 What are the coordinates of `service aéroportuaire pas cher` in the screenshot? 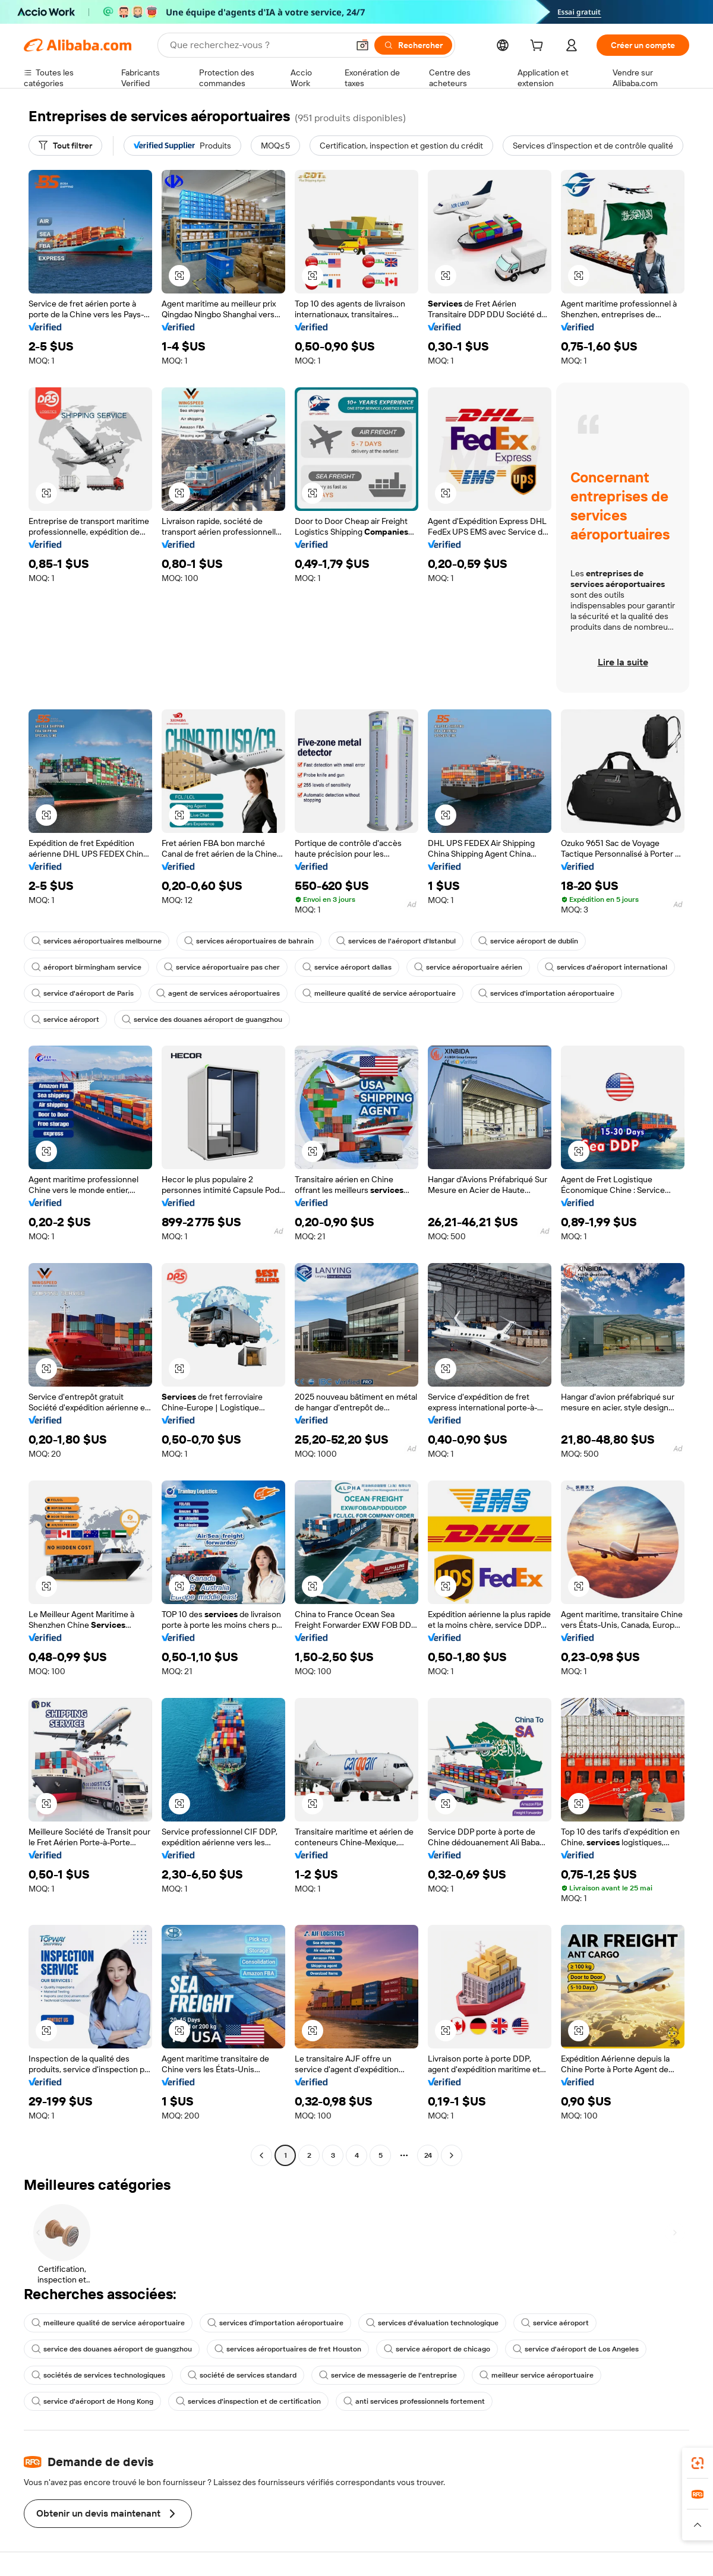 It's located at (222, 967).